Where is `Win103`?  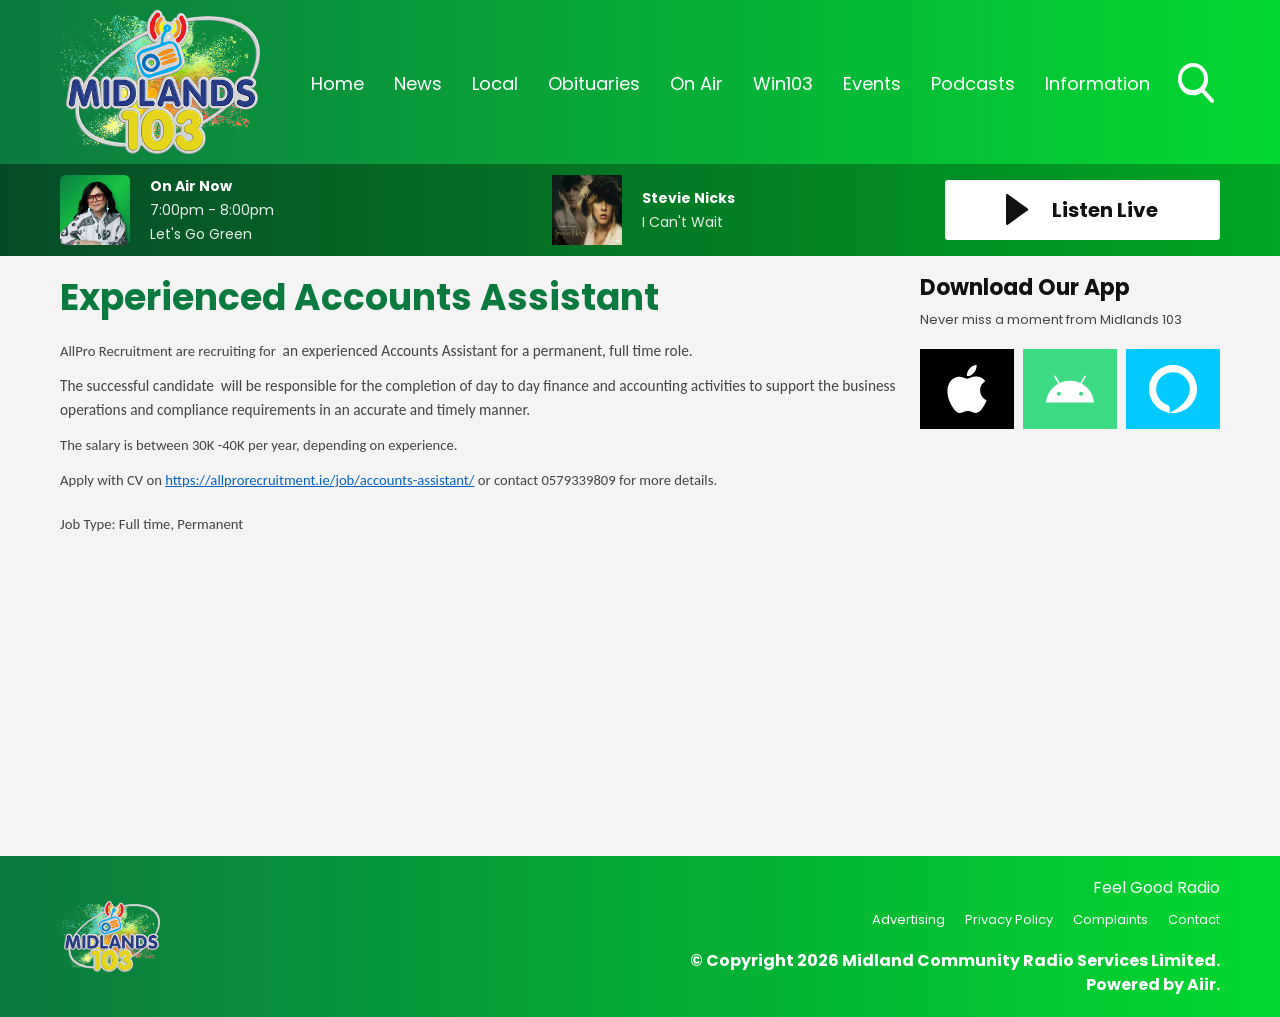
Win103 is located at coordinates (783, 83).